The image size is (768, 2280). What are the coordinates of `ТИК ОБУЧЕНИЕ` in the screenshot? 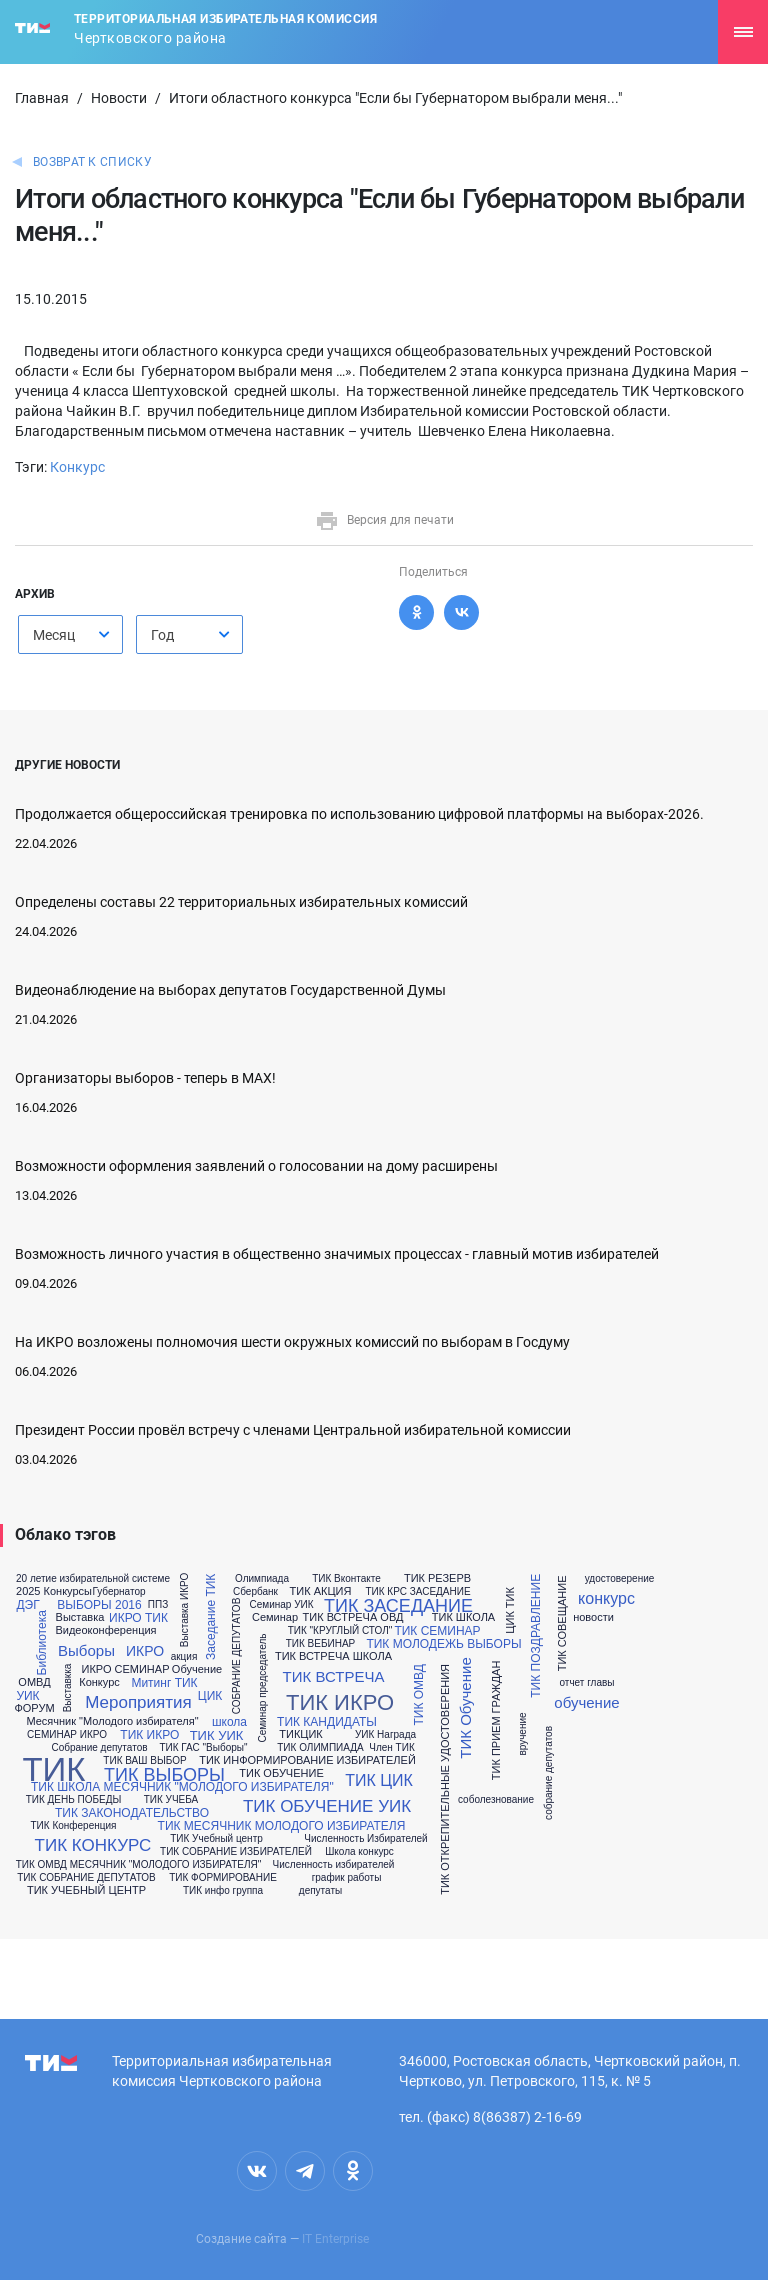 It's located at (281, 1773).